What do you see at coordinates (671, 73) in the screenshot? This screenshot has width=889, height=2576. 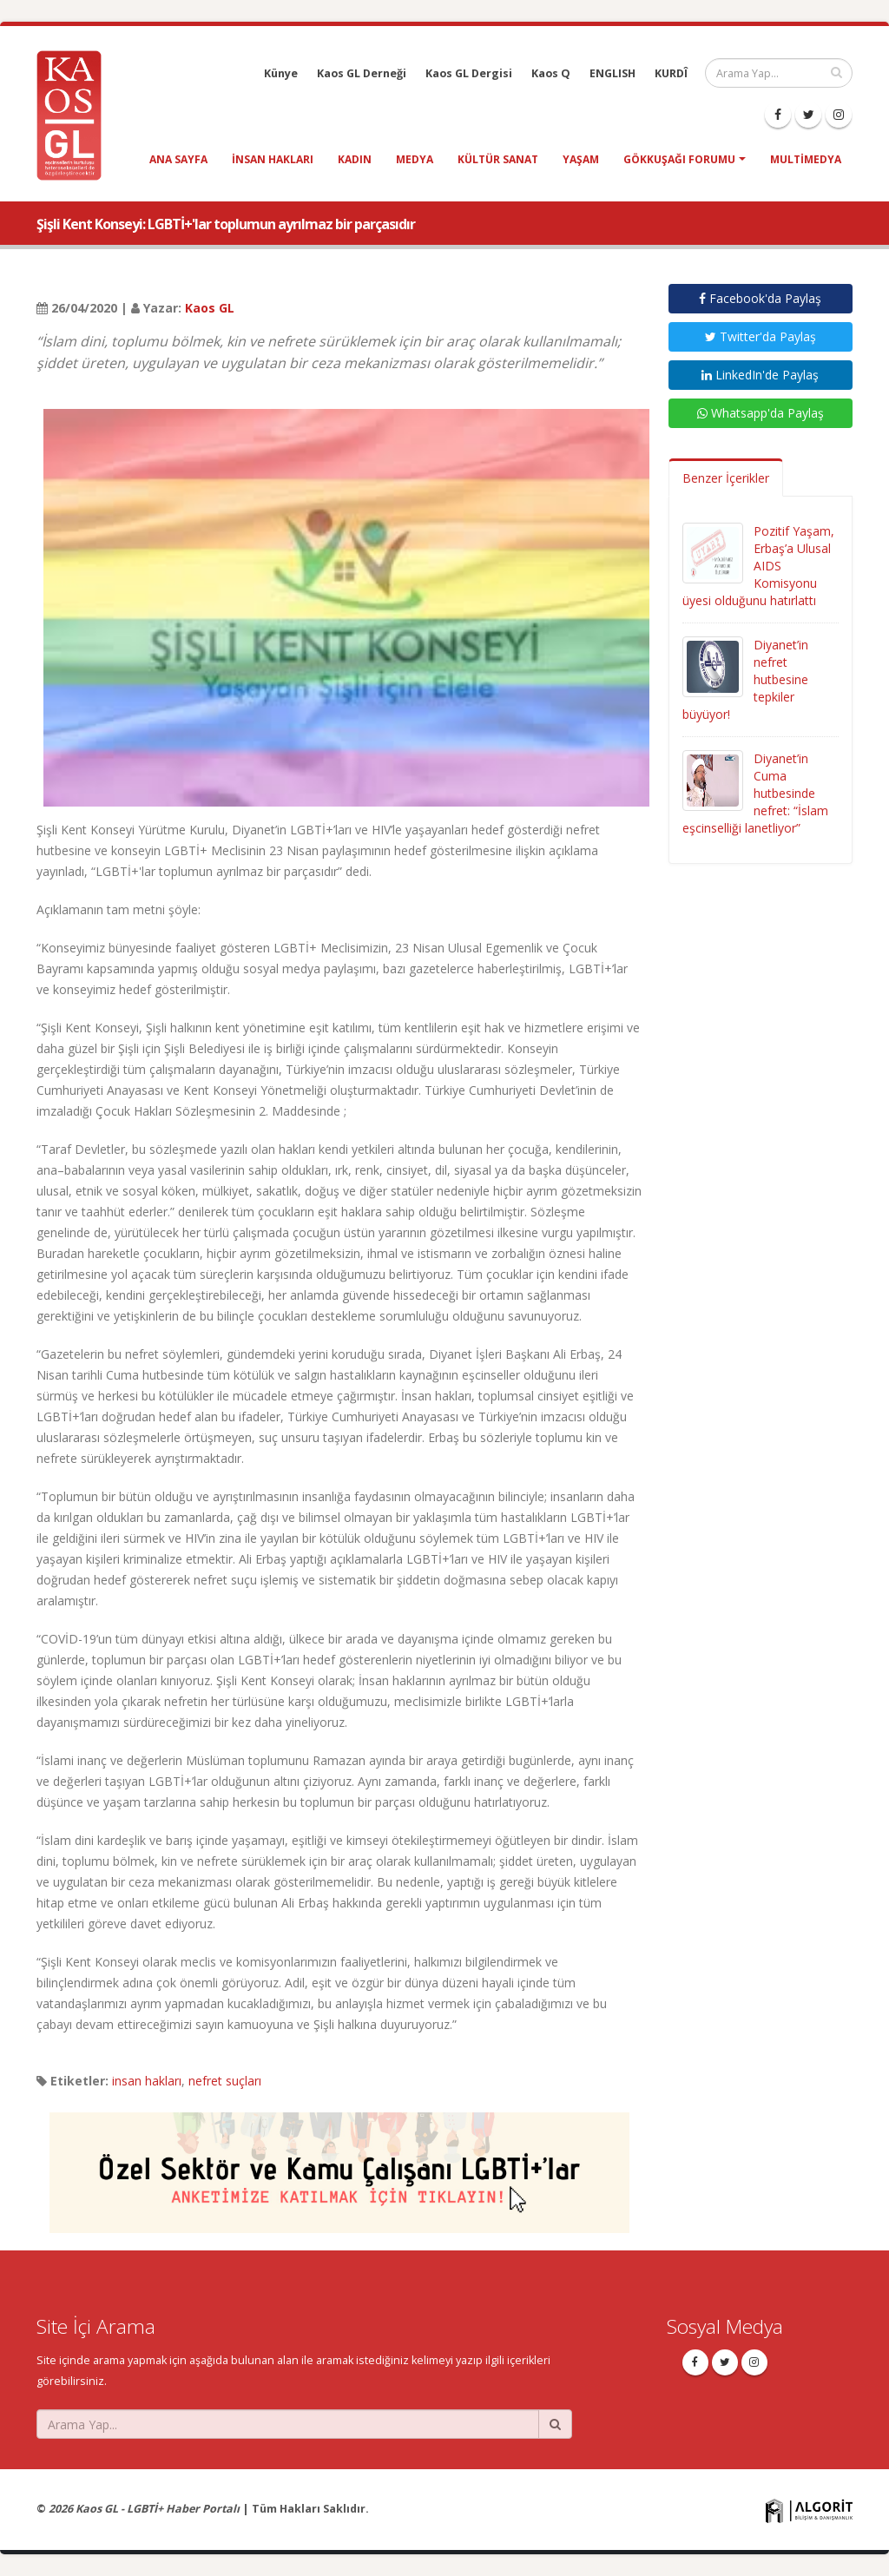 I see `KURDÎ` at bounding box center [671, 73].